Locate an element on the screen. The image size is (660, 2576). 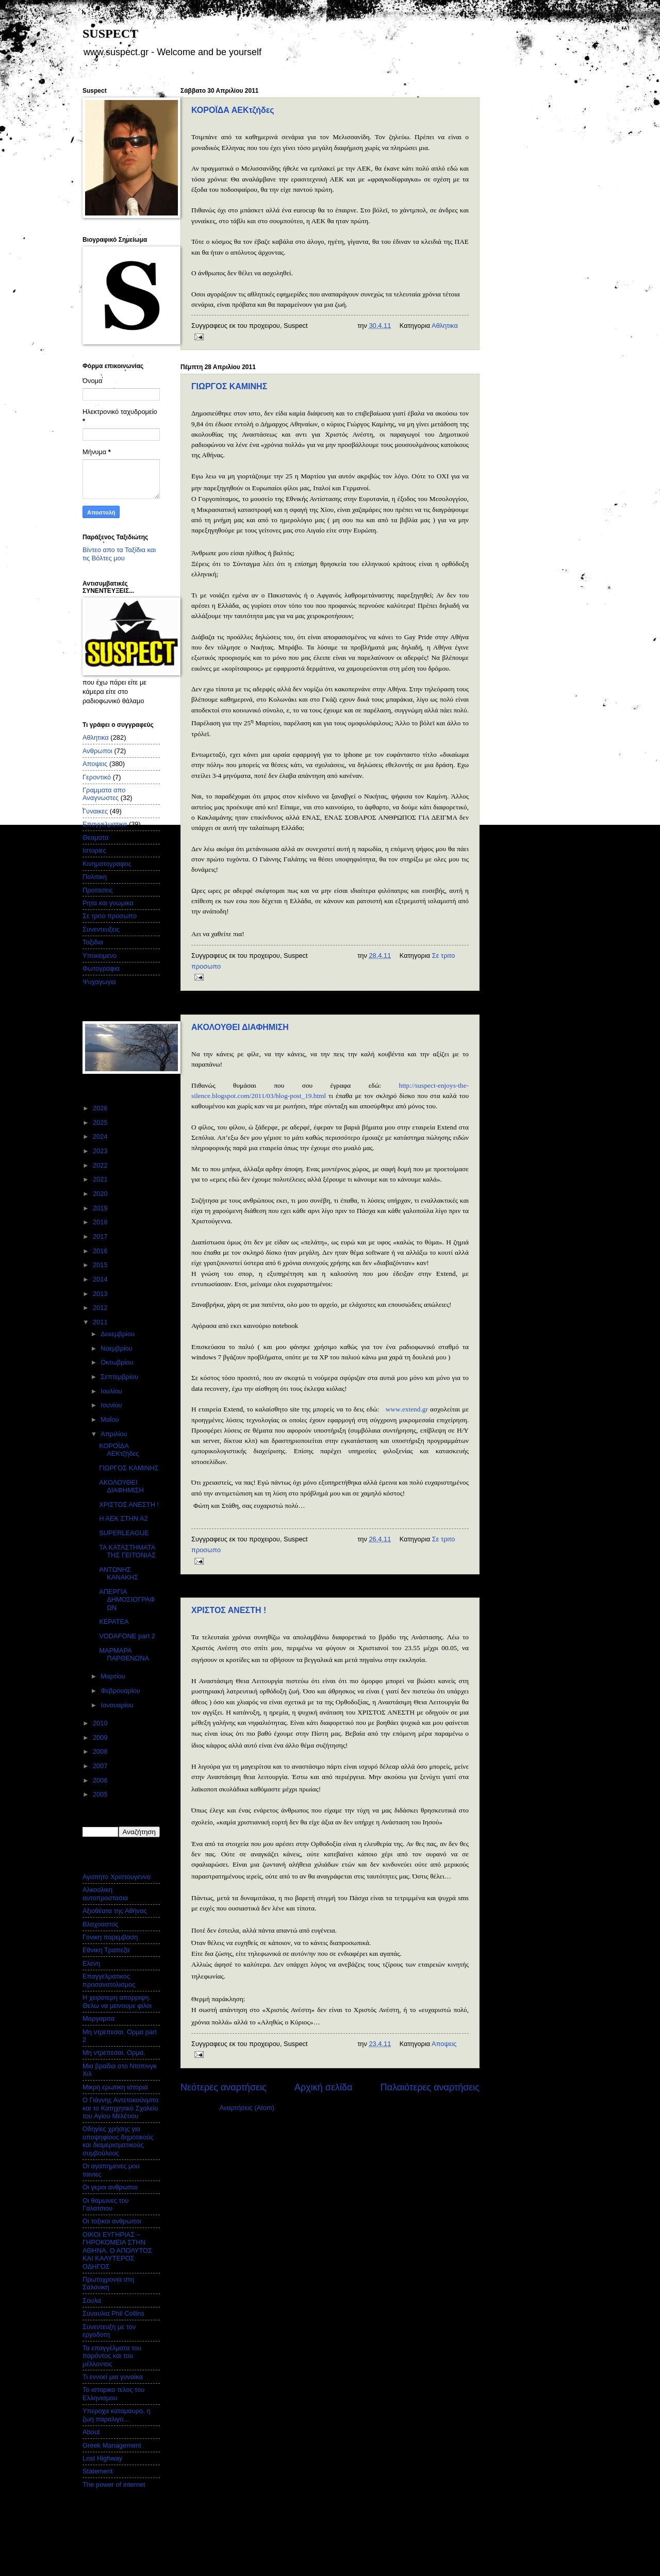
2020 is located at coordinates (101, 1194).